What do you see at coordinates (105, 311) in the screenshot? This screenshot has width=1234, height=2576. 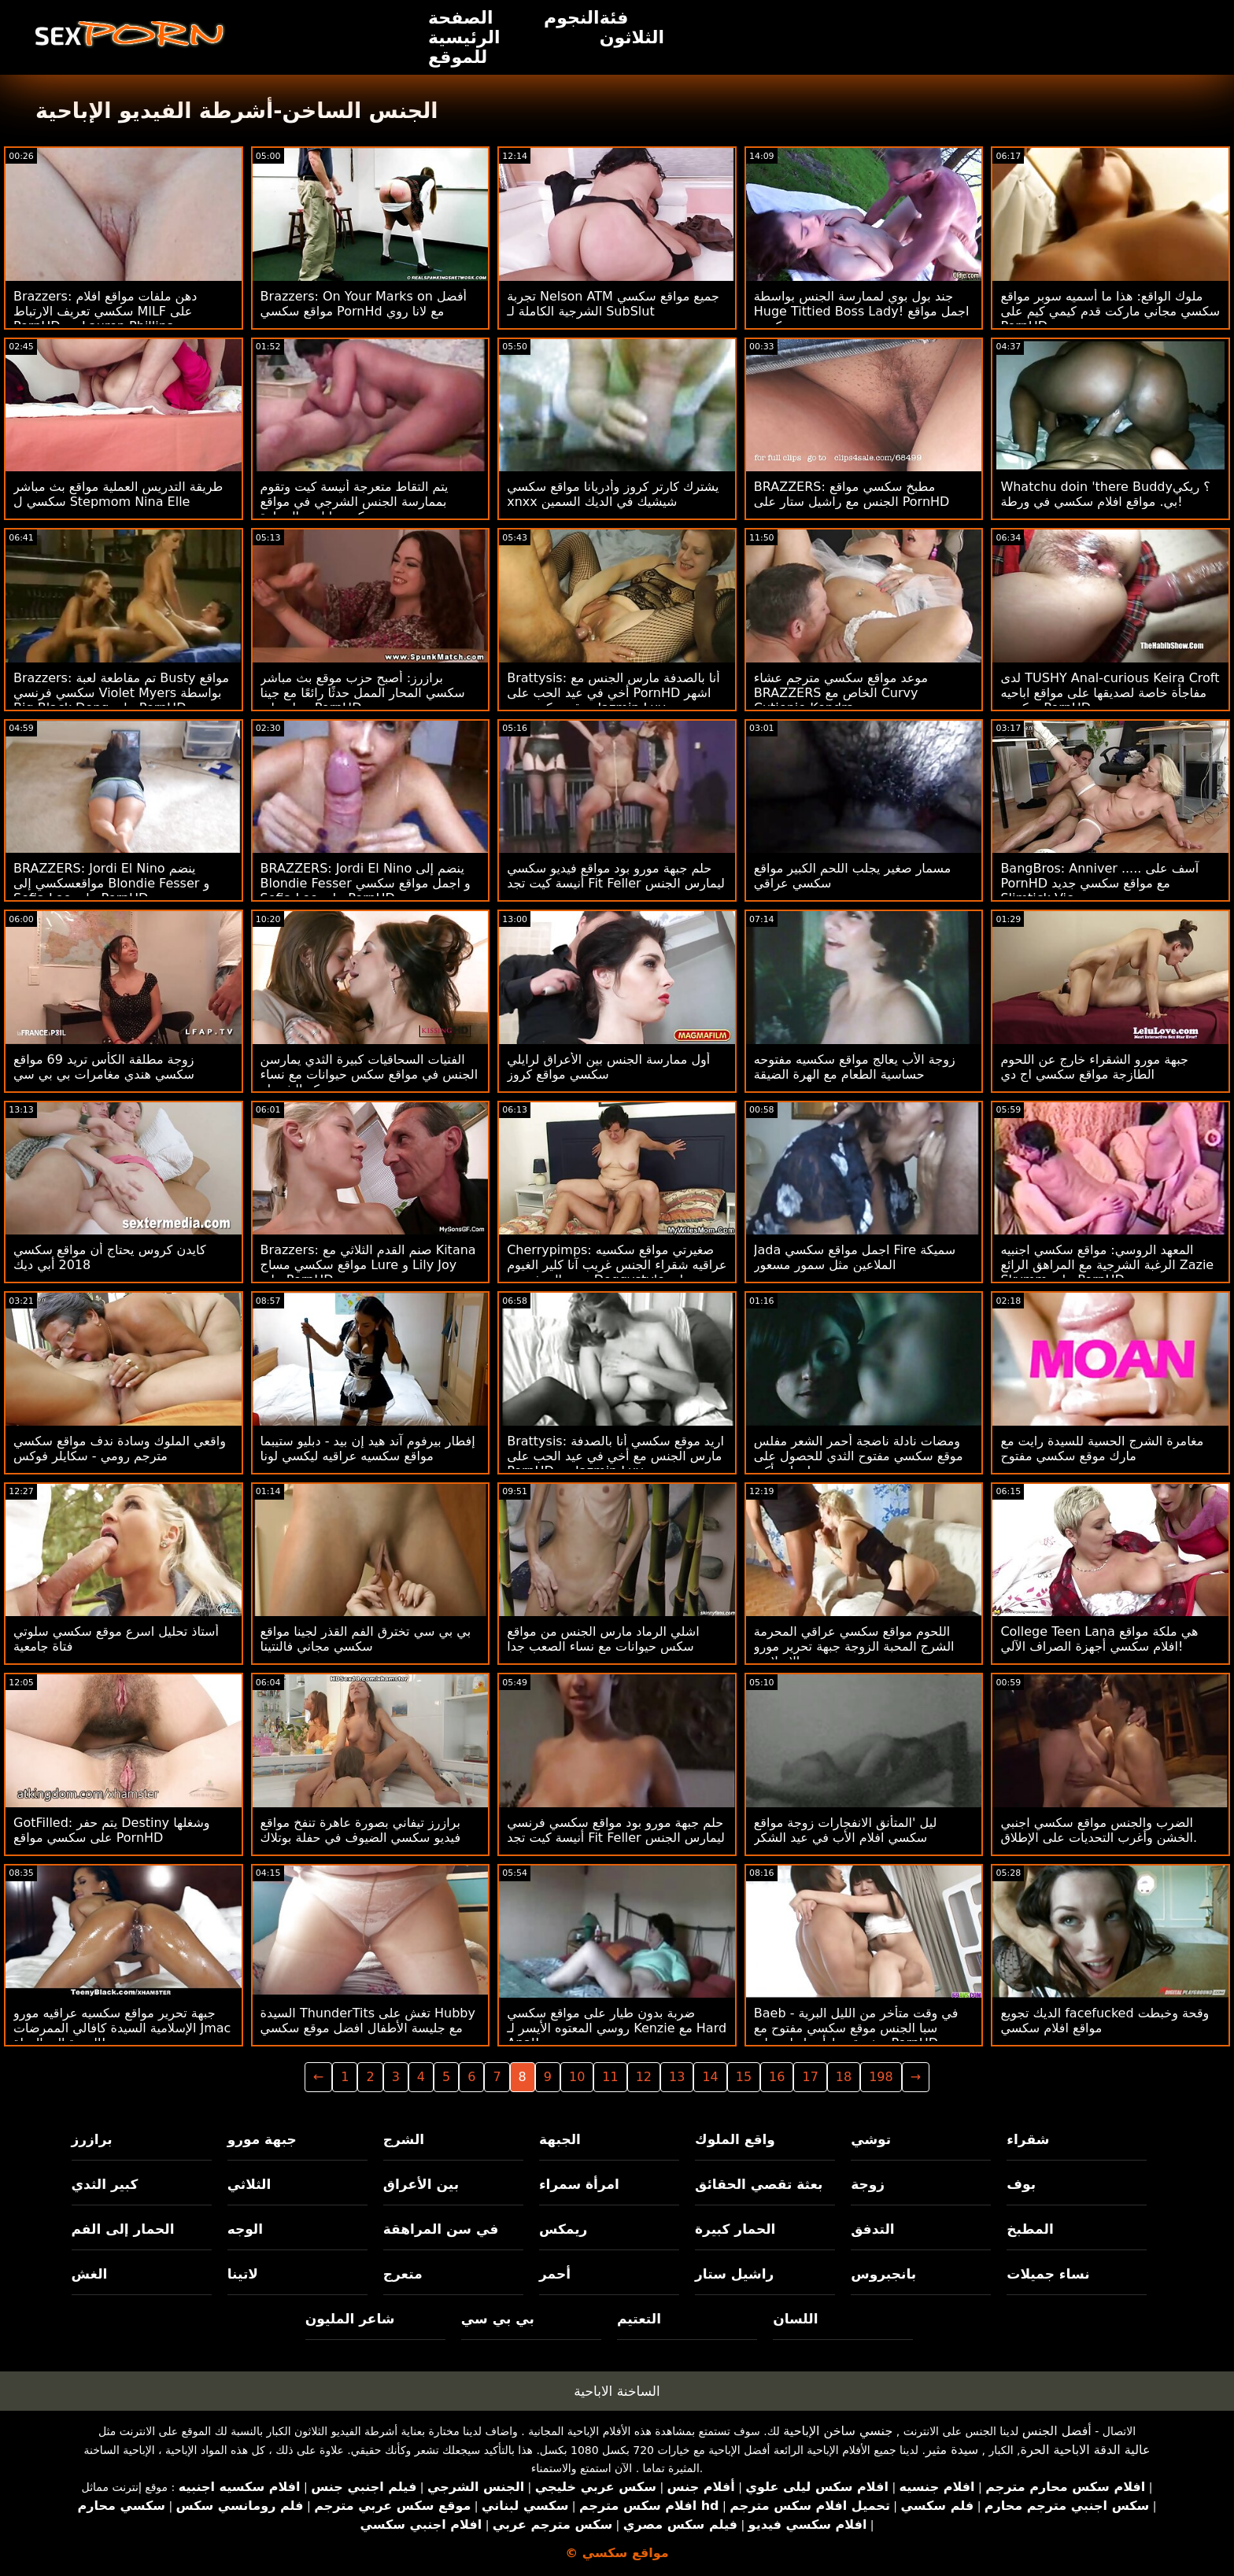 I see `Brazzers: دهن ملفات مواقع افلام سكسي تعريف الارتباط MILF على PornHD مع Lauren Phillips` at bounding box center [105, 311].